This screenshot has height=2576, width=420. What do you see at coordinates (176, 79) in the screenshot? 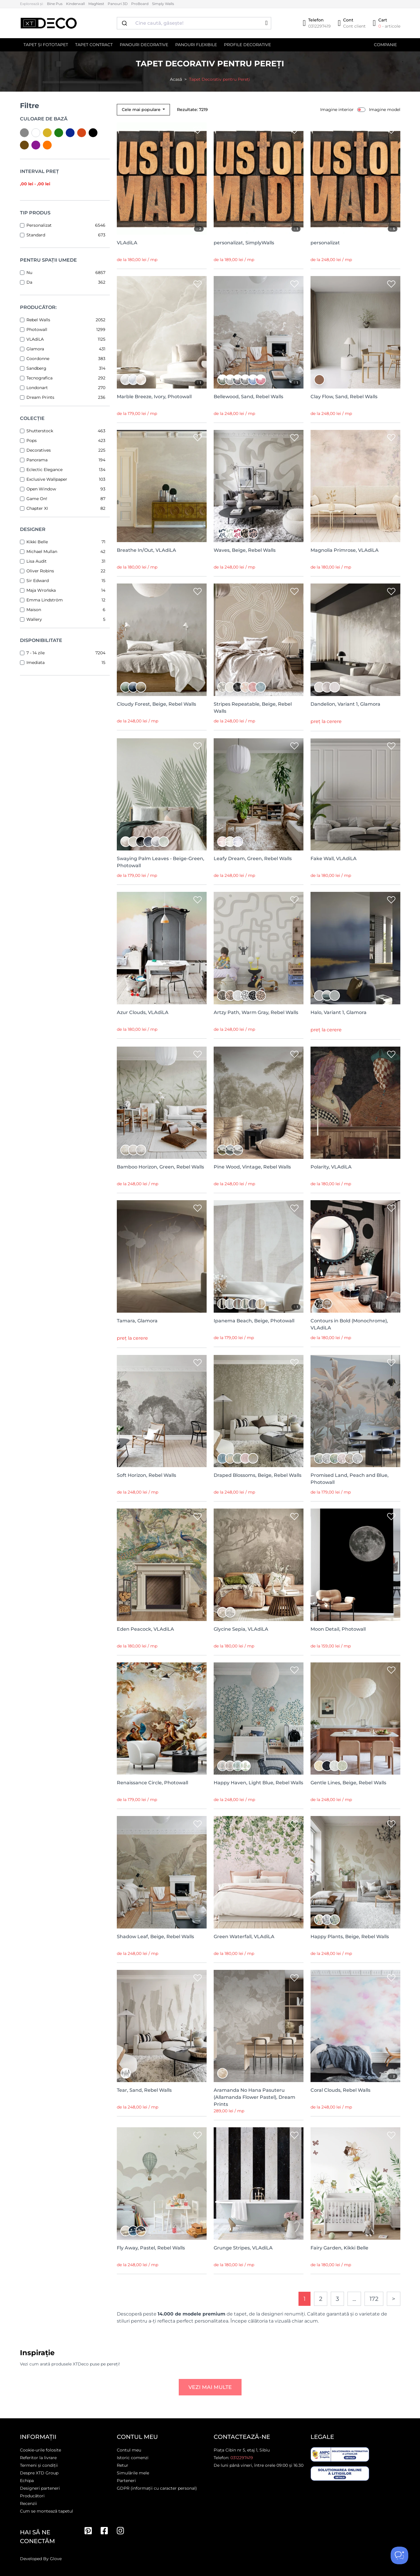
I see `Acasă` at bounding box center [176, 79].